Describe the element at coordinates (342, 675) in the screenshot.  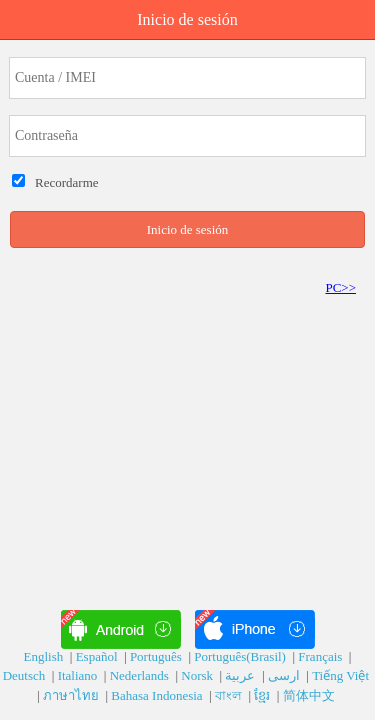
I see `Tiếng Việt` at that location.